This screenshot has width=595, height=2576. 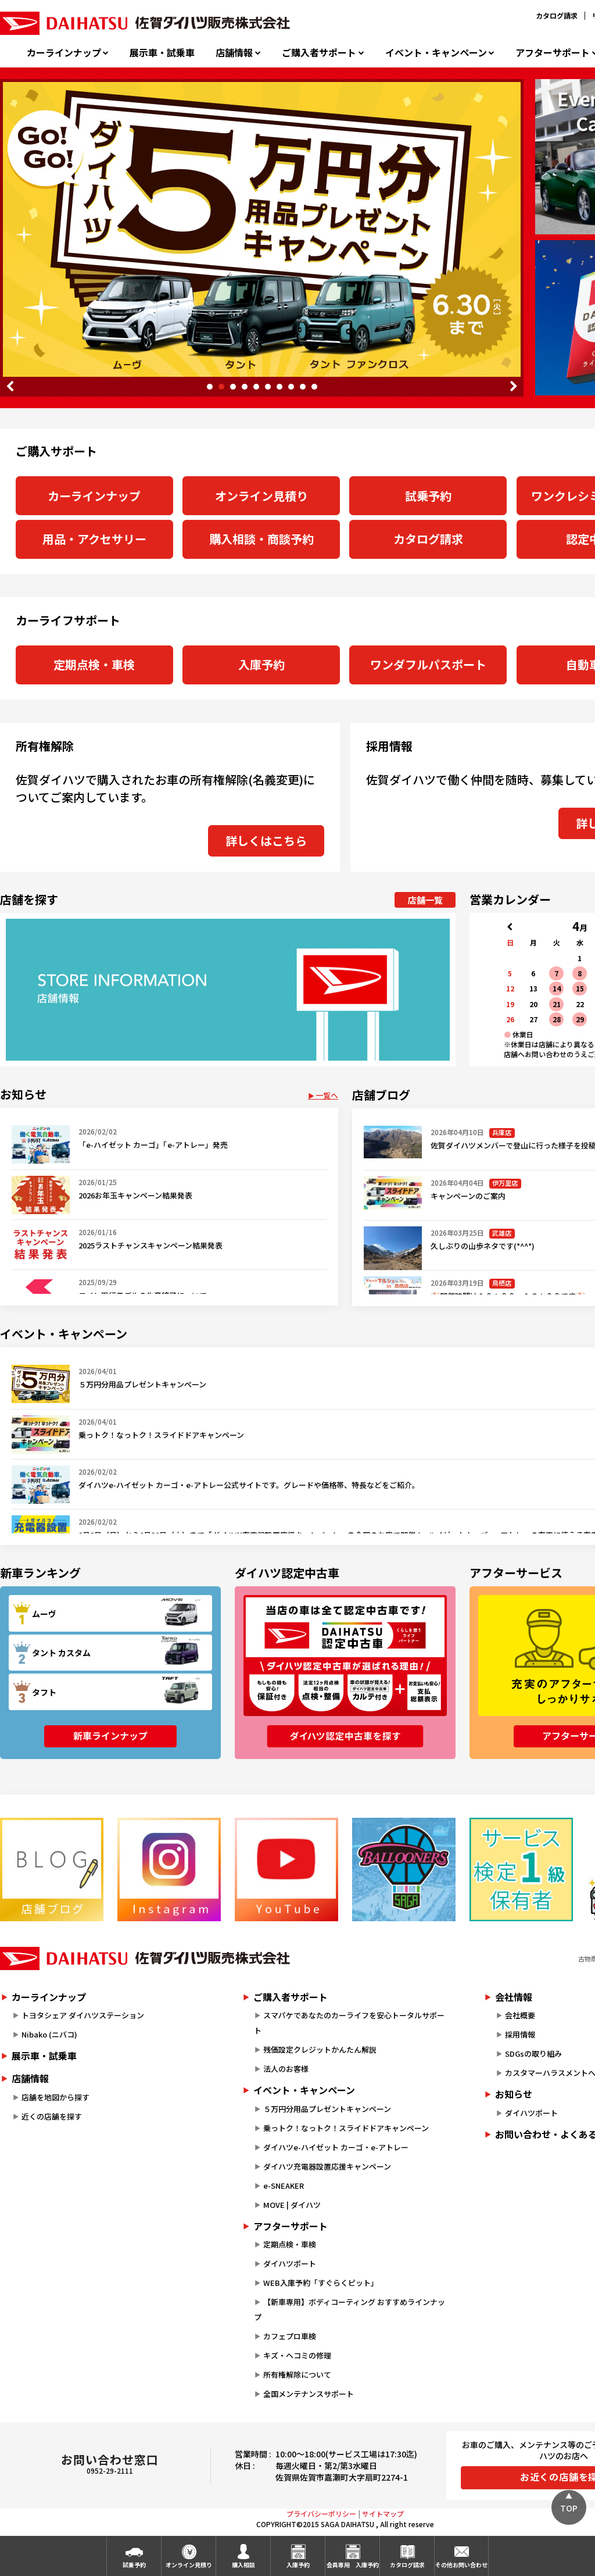 I want to click on カフェプロ車検, so click(x=289, y=2336).